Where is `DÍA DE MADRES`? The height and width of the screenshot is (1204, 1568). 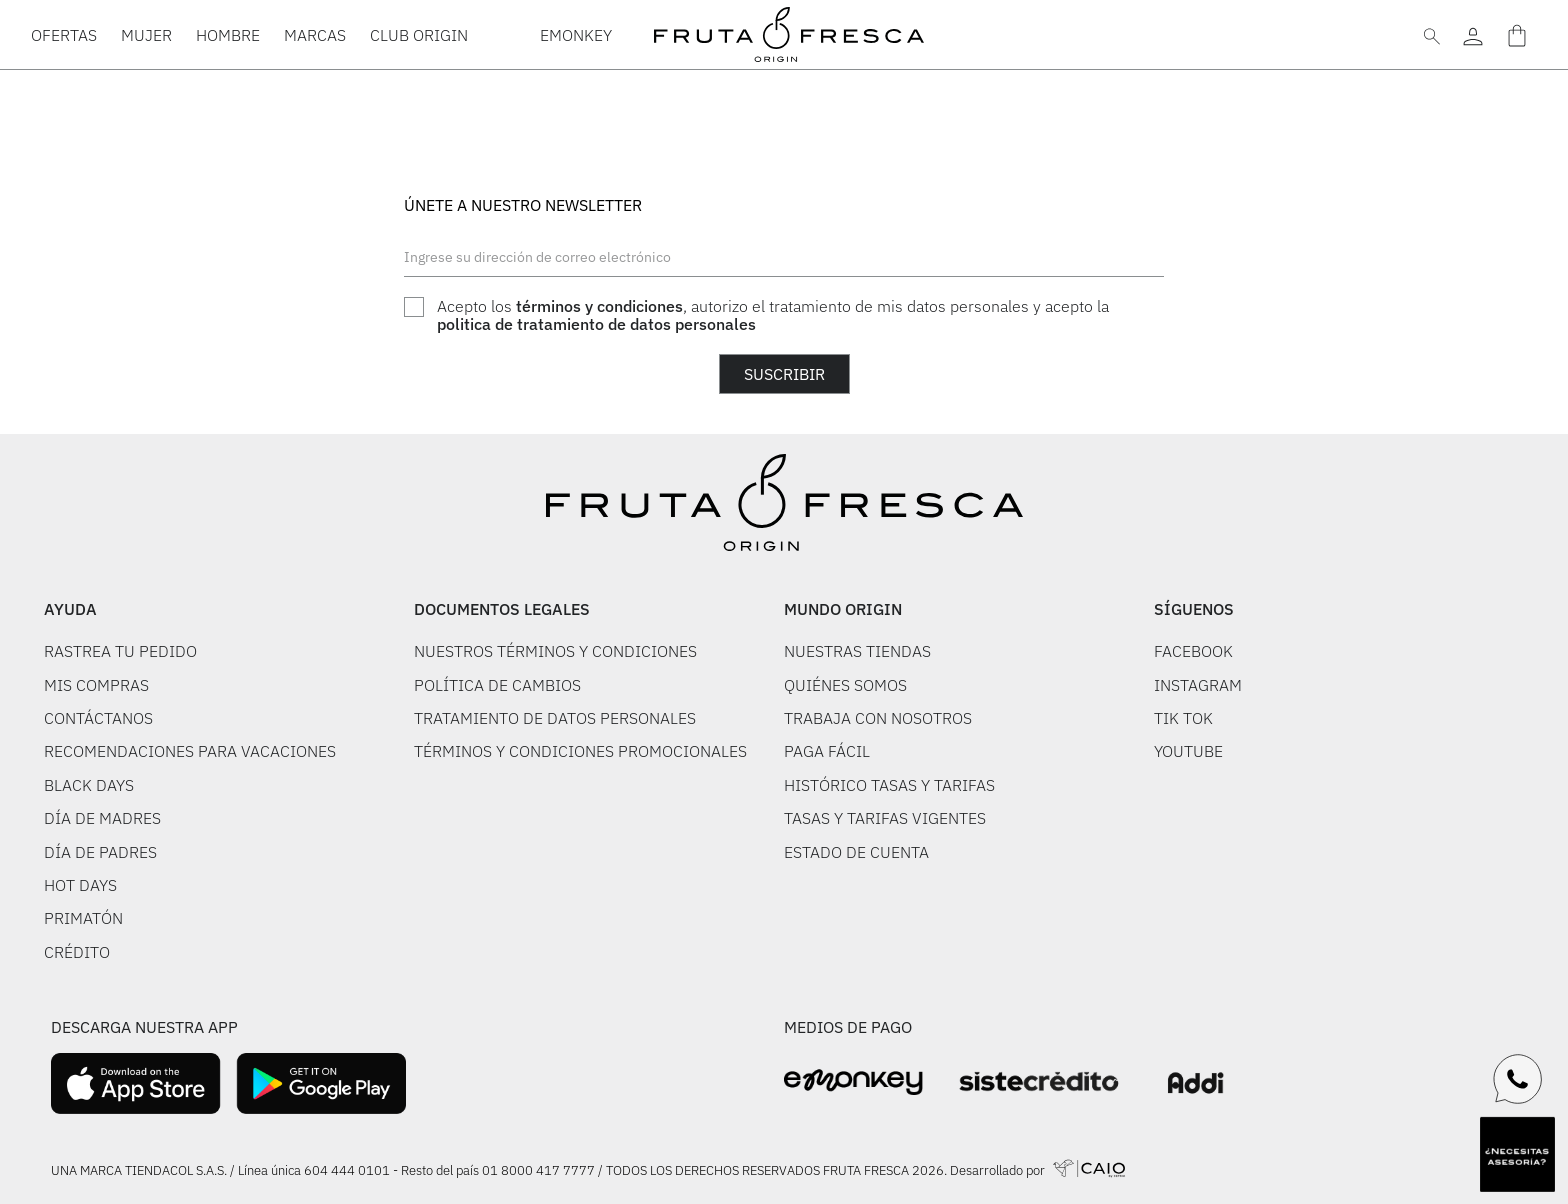 DÍA DE MADRES is located at coordinates (102, 818).